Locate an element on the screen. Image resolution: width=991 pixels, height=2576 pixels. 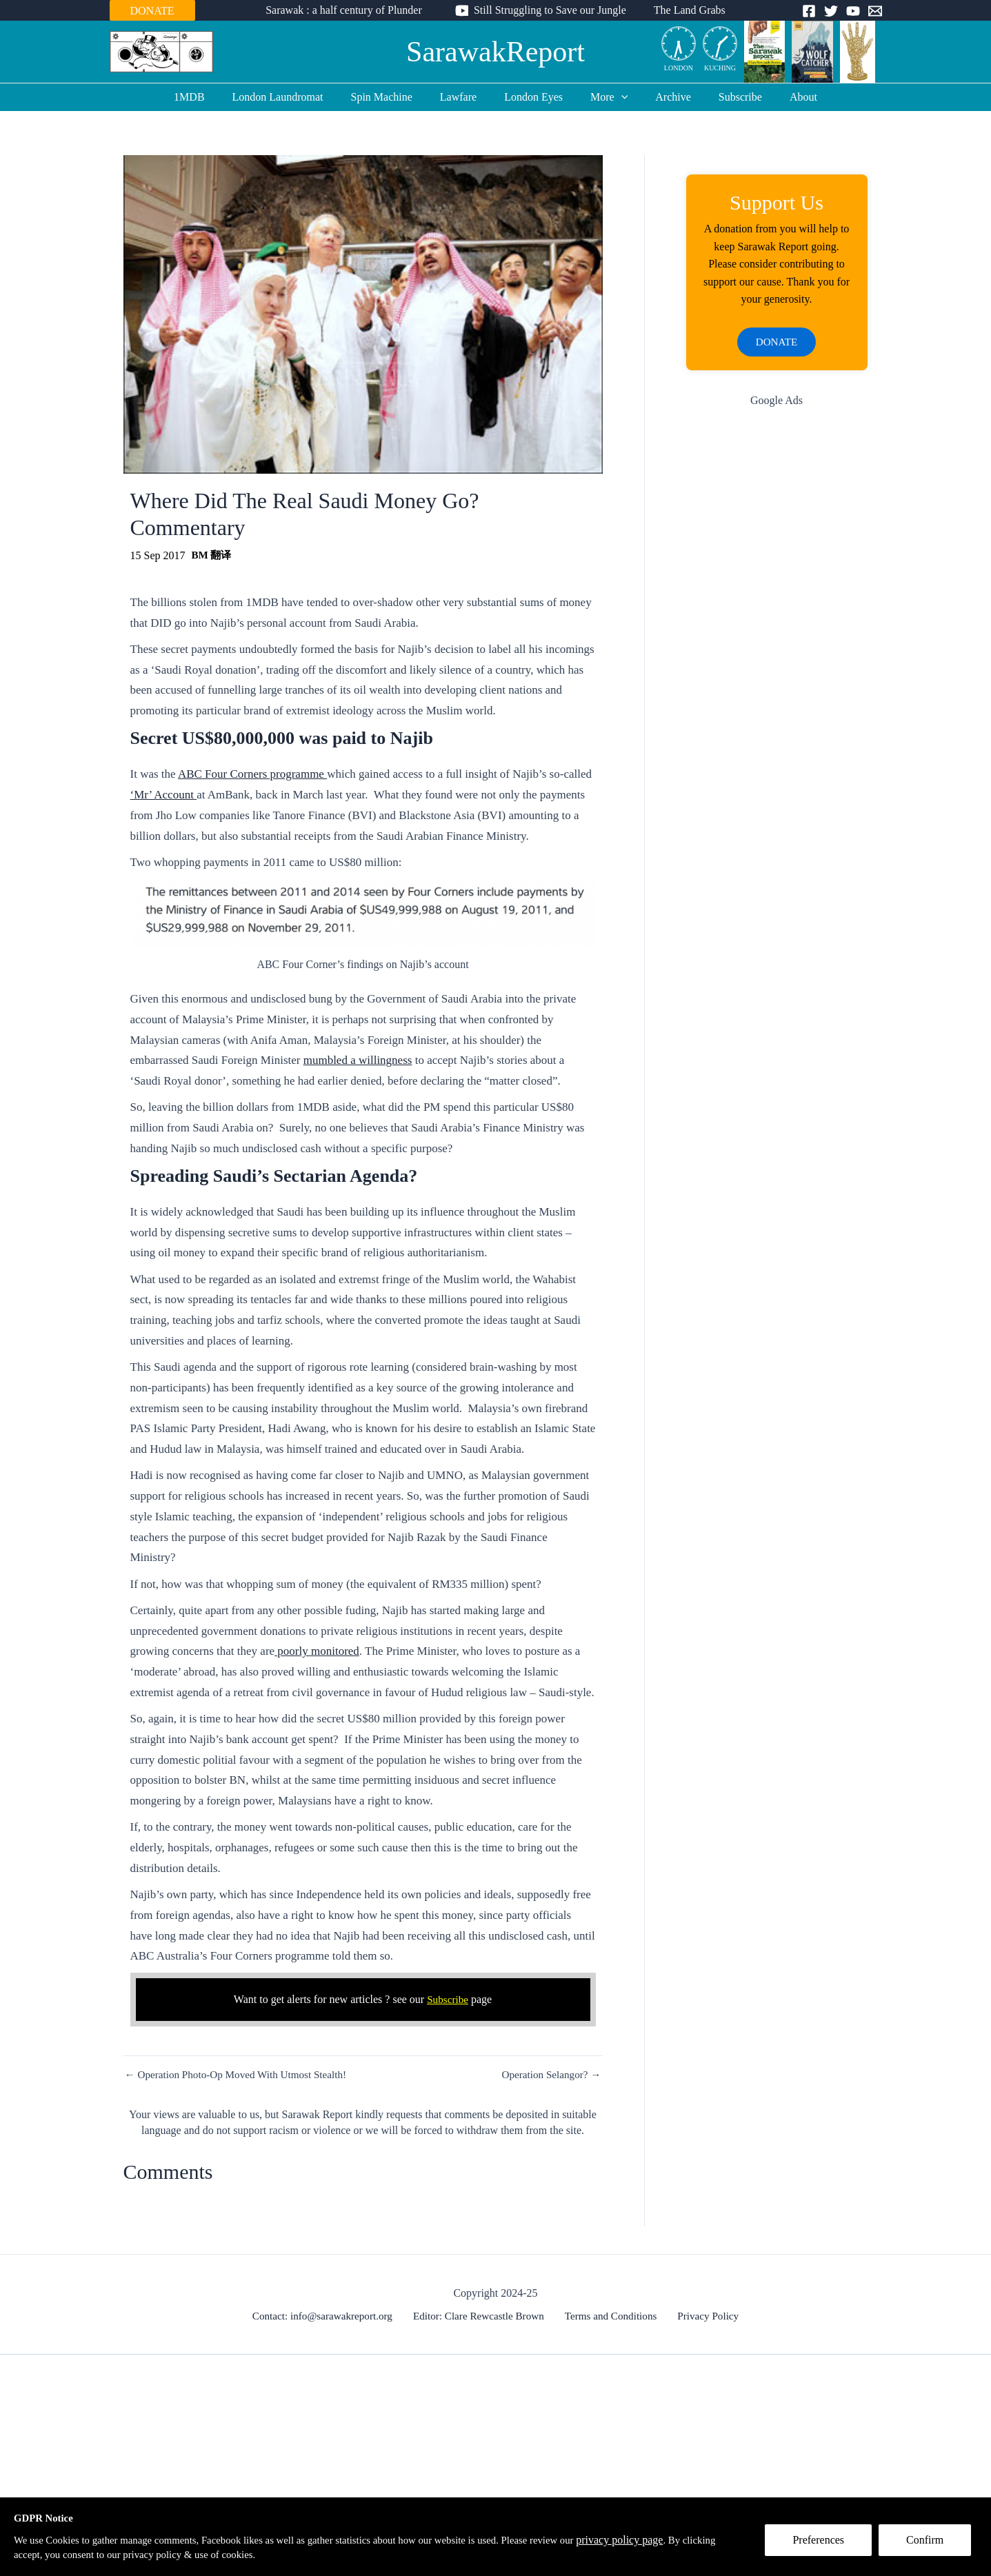
[Advertisement] is located at coordinates (777, 640).